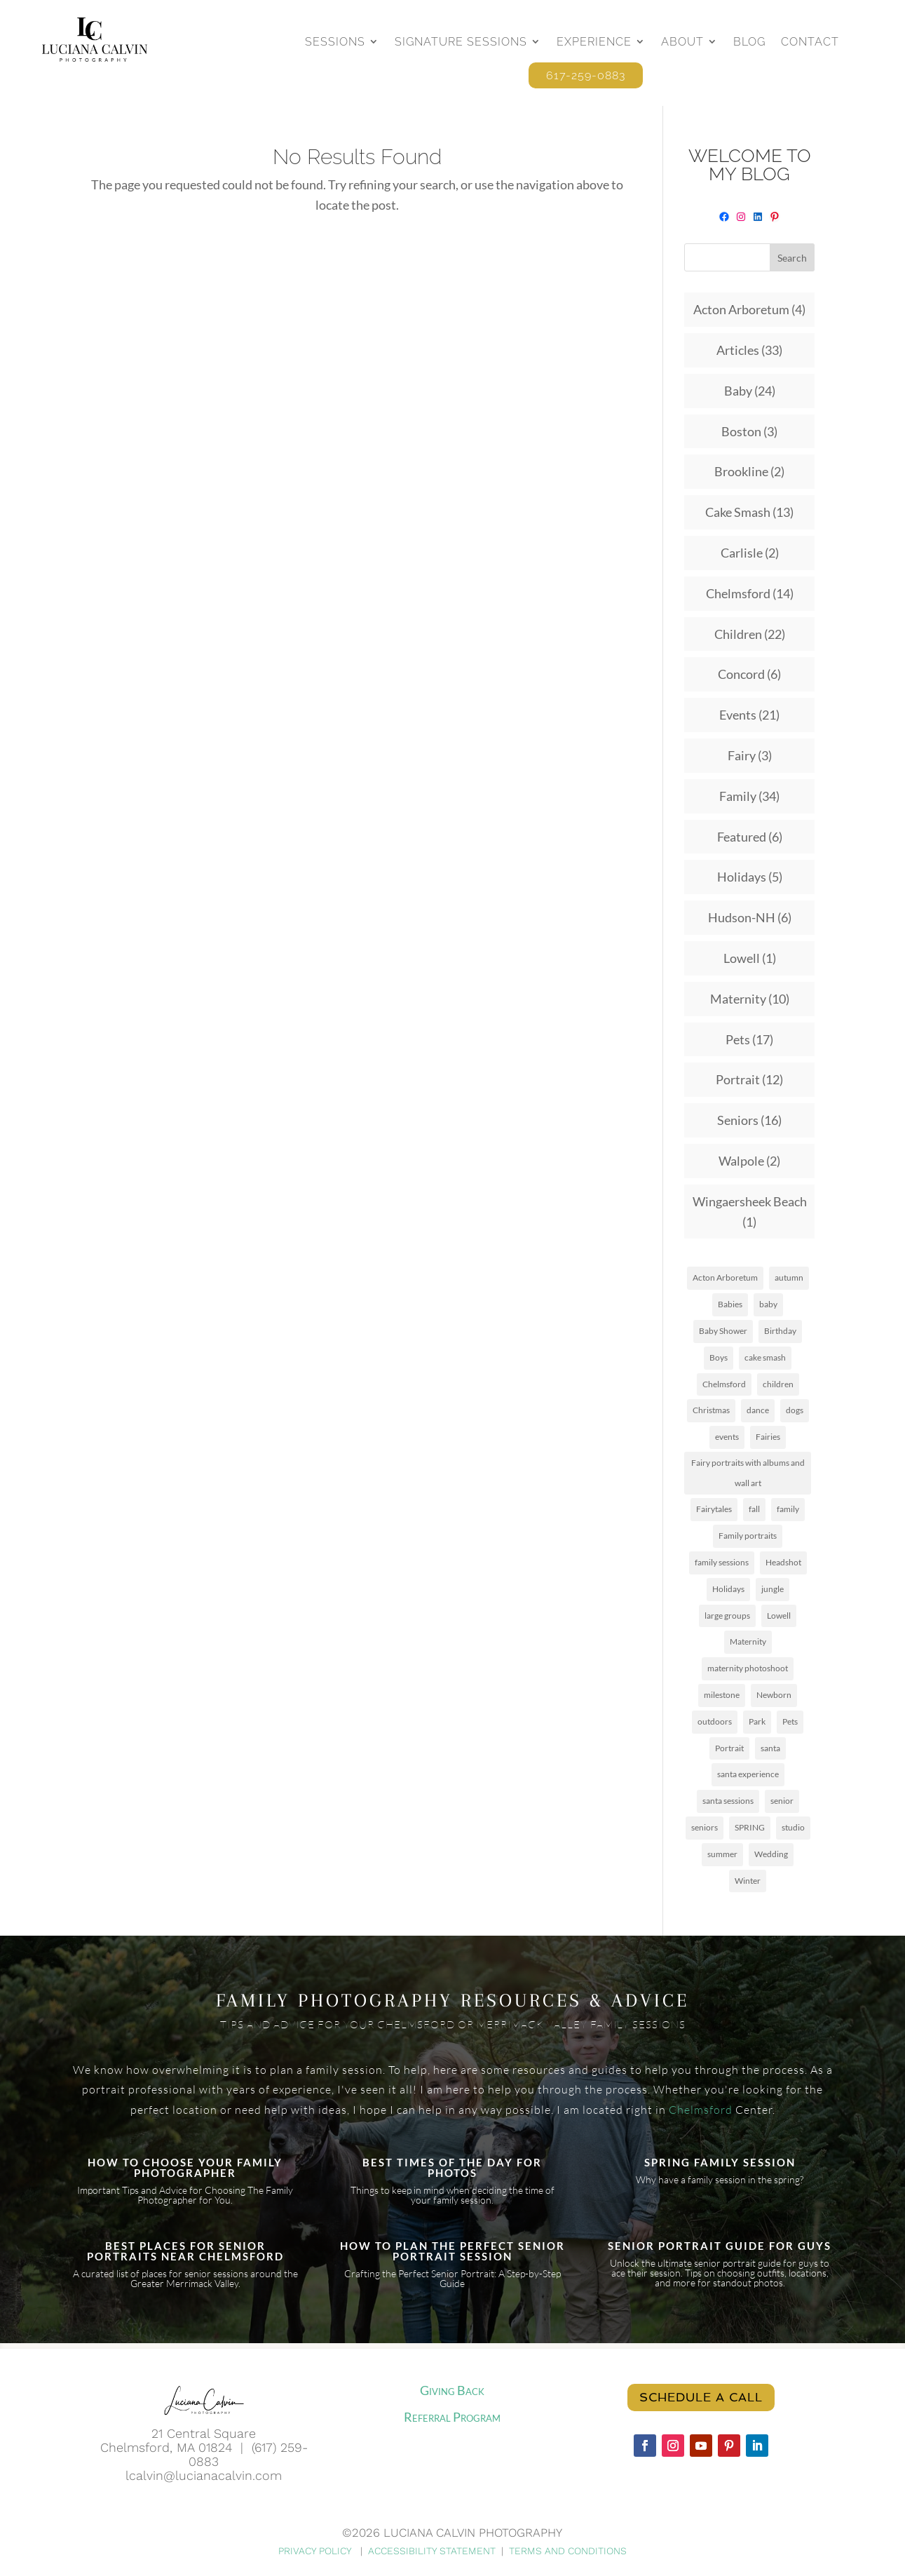 This screenshot has height=2576, width=905. What do you see at coordinates (738, 998) in the screenshot?
I see `Maternity` at bounding box center [738, 998].